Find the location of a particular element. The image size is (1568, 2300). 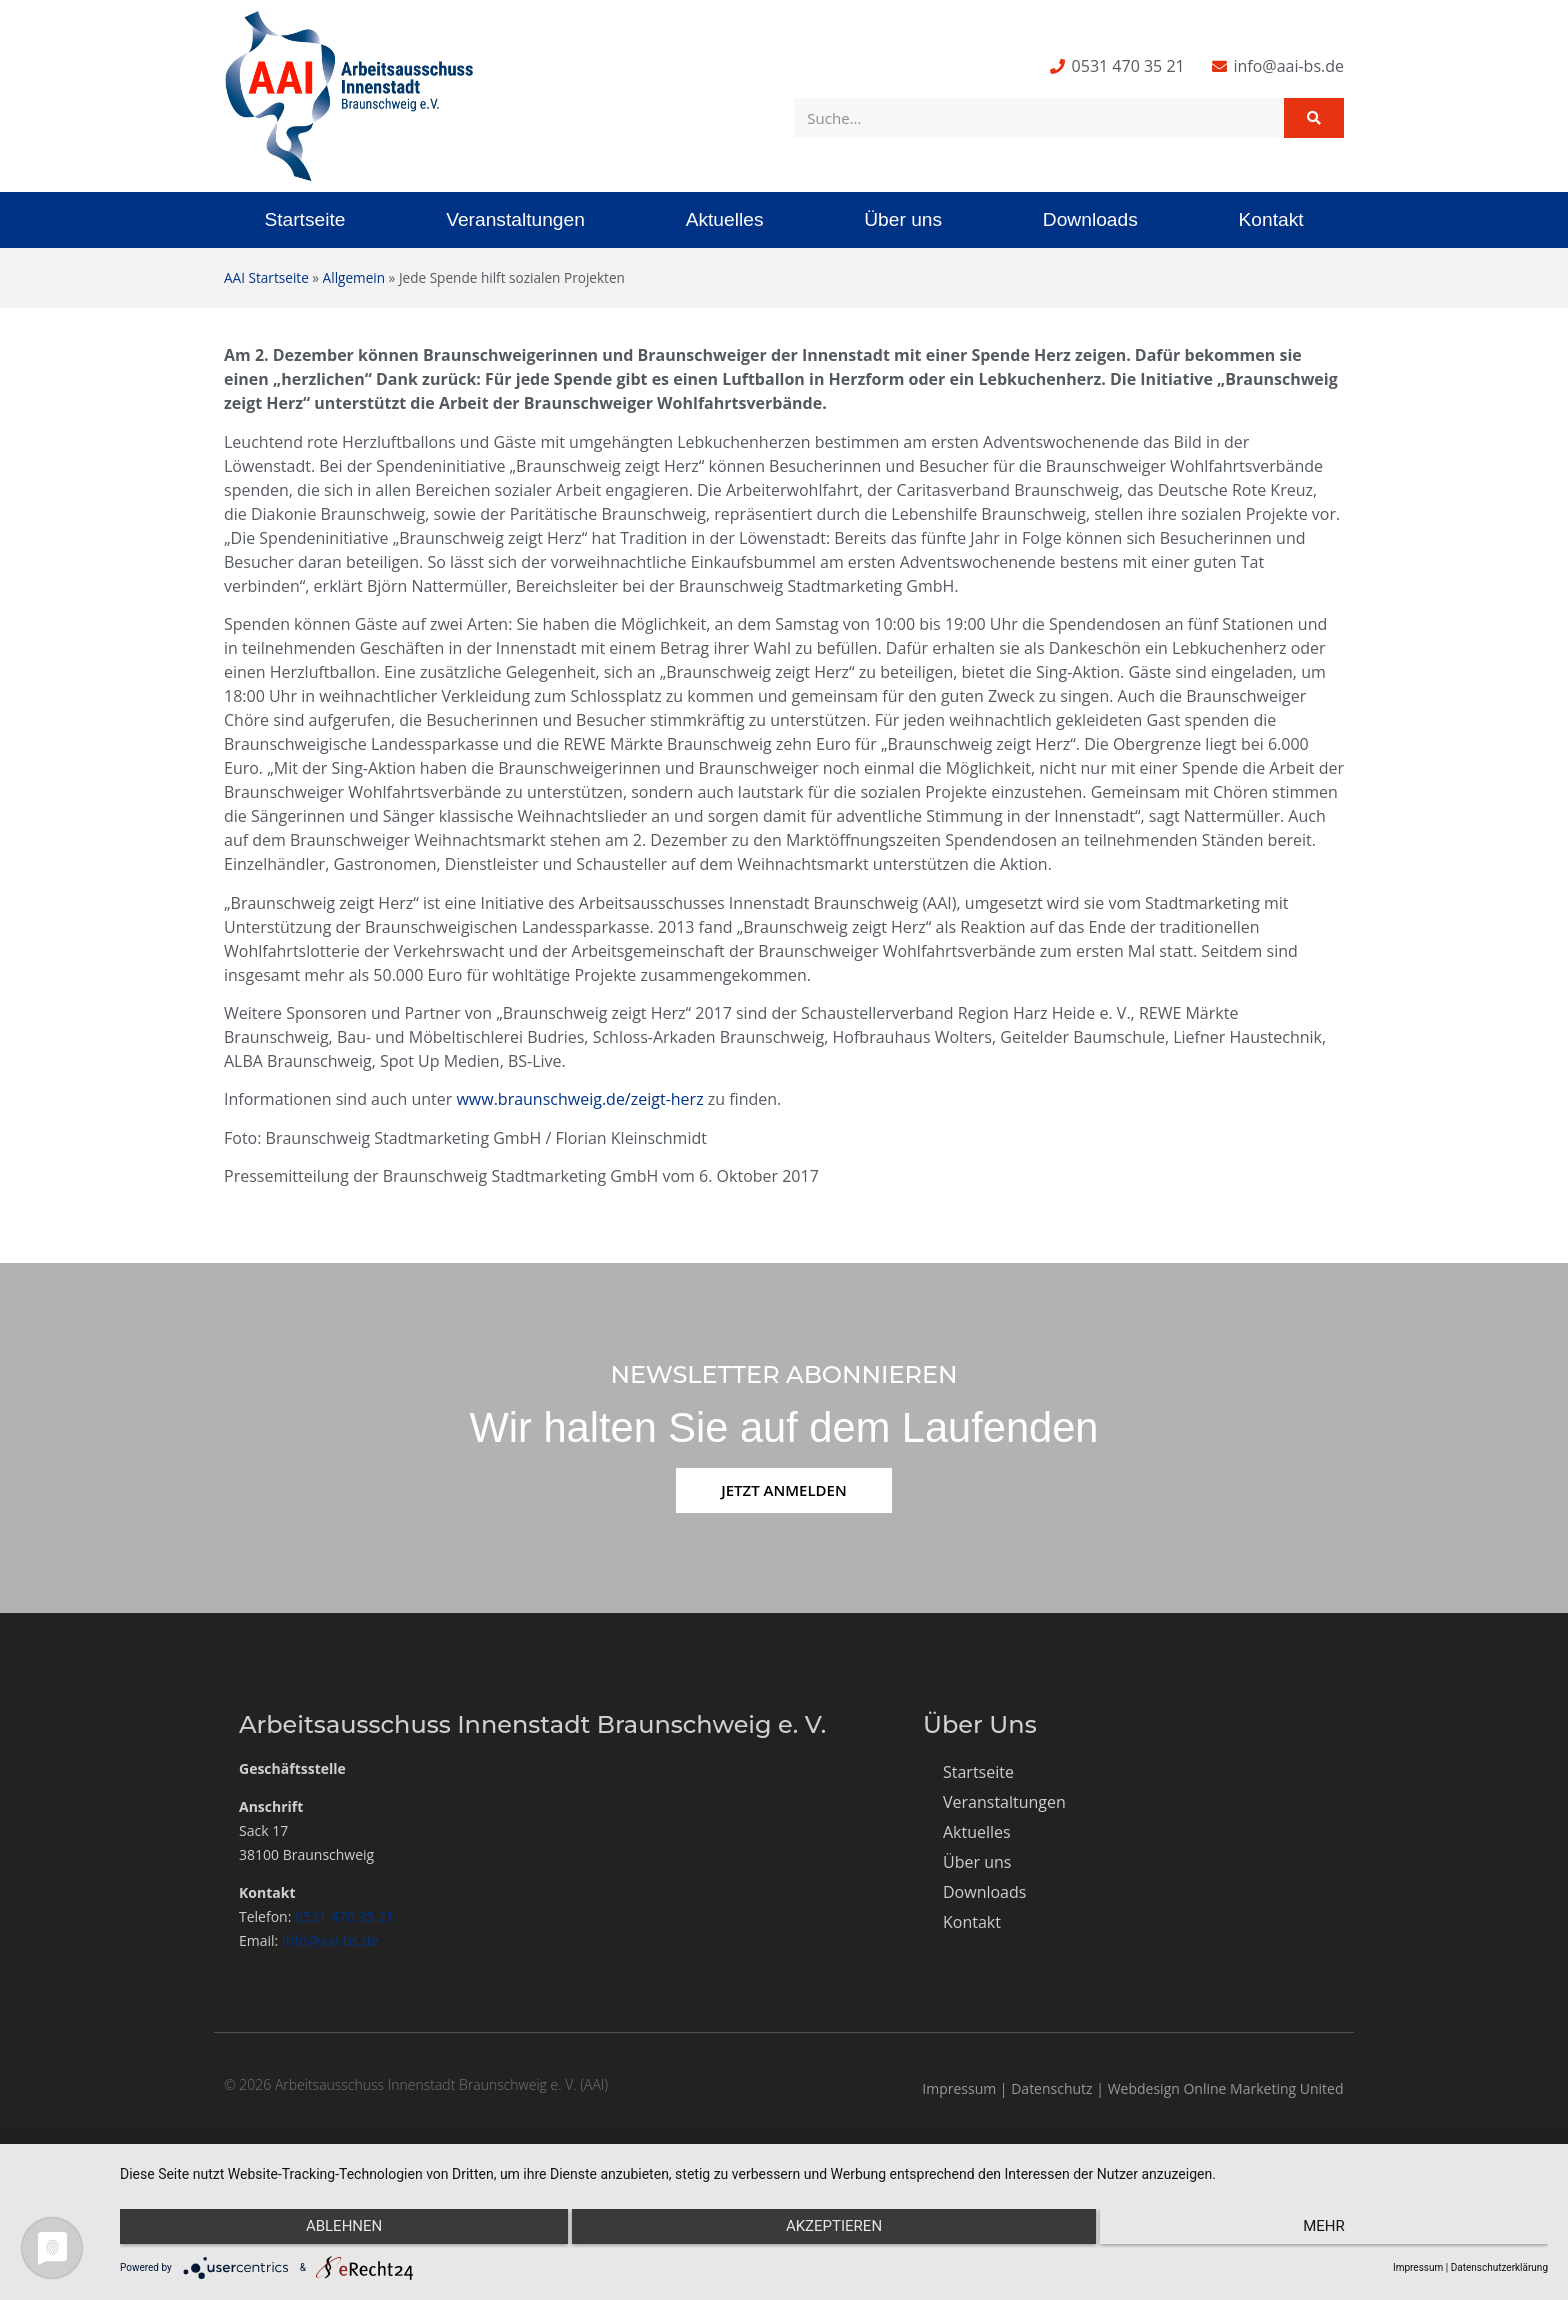

Akzeptieren is located at coordinates (834, 2231).